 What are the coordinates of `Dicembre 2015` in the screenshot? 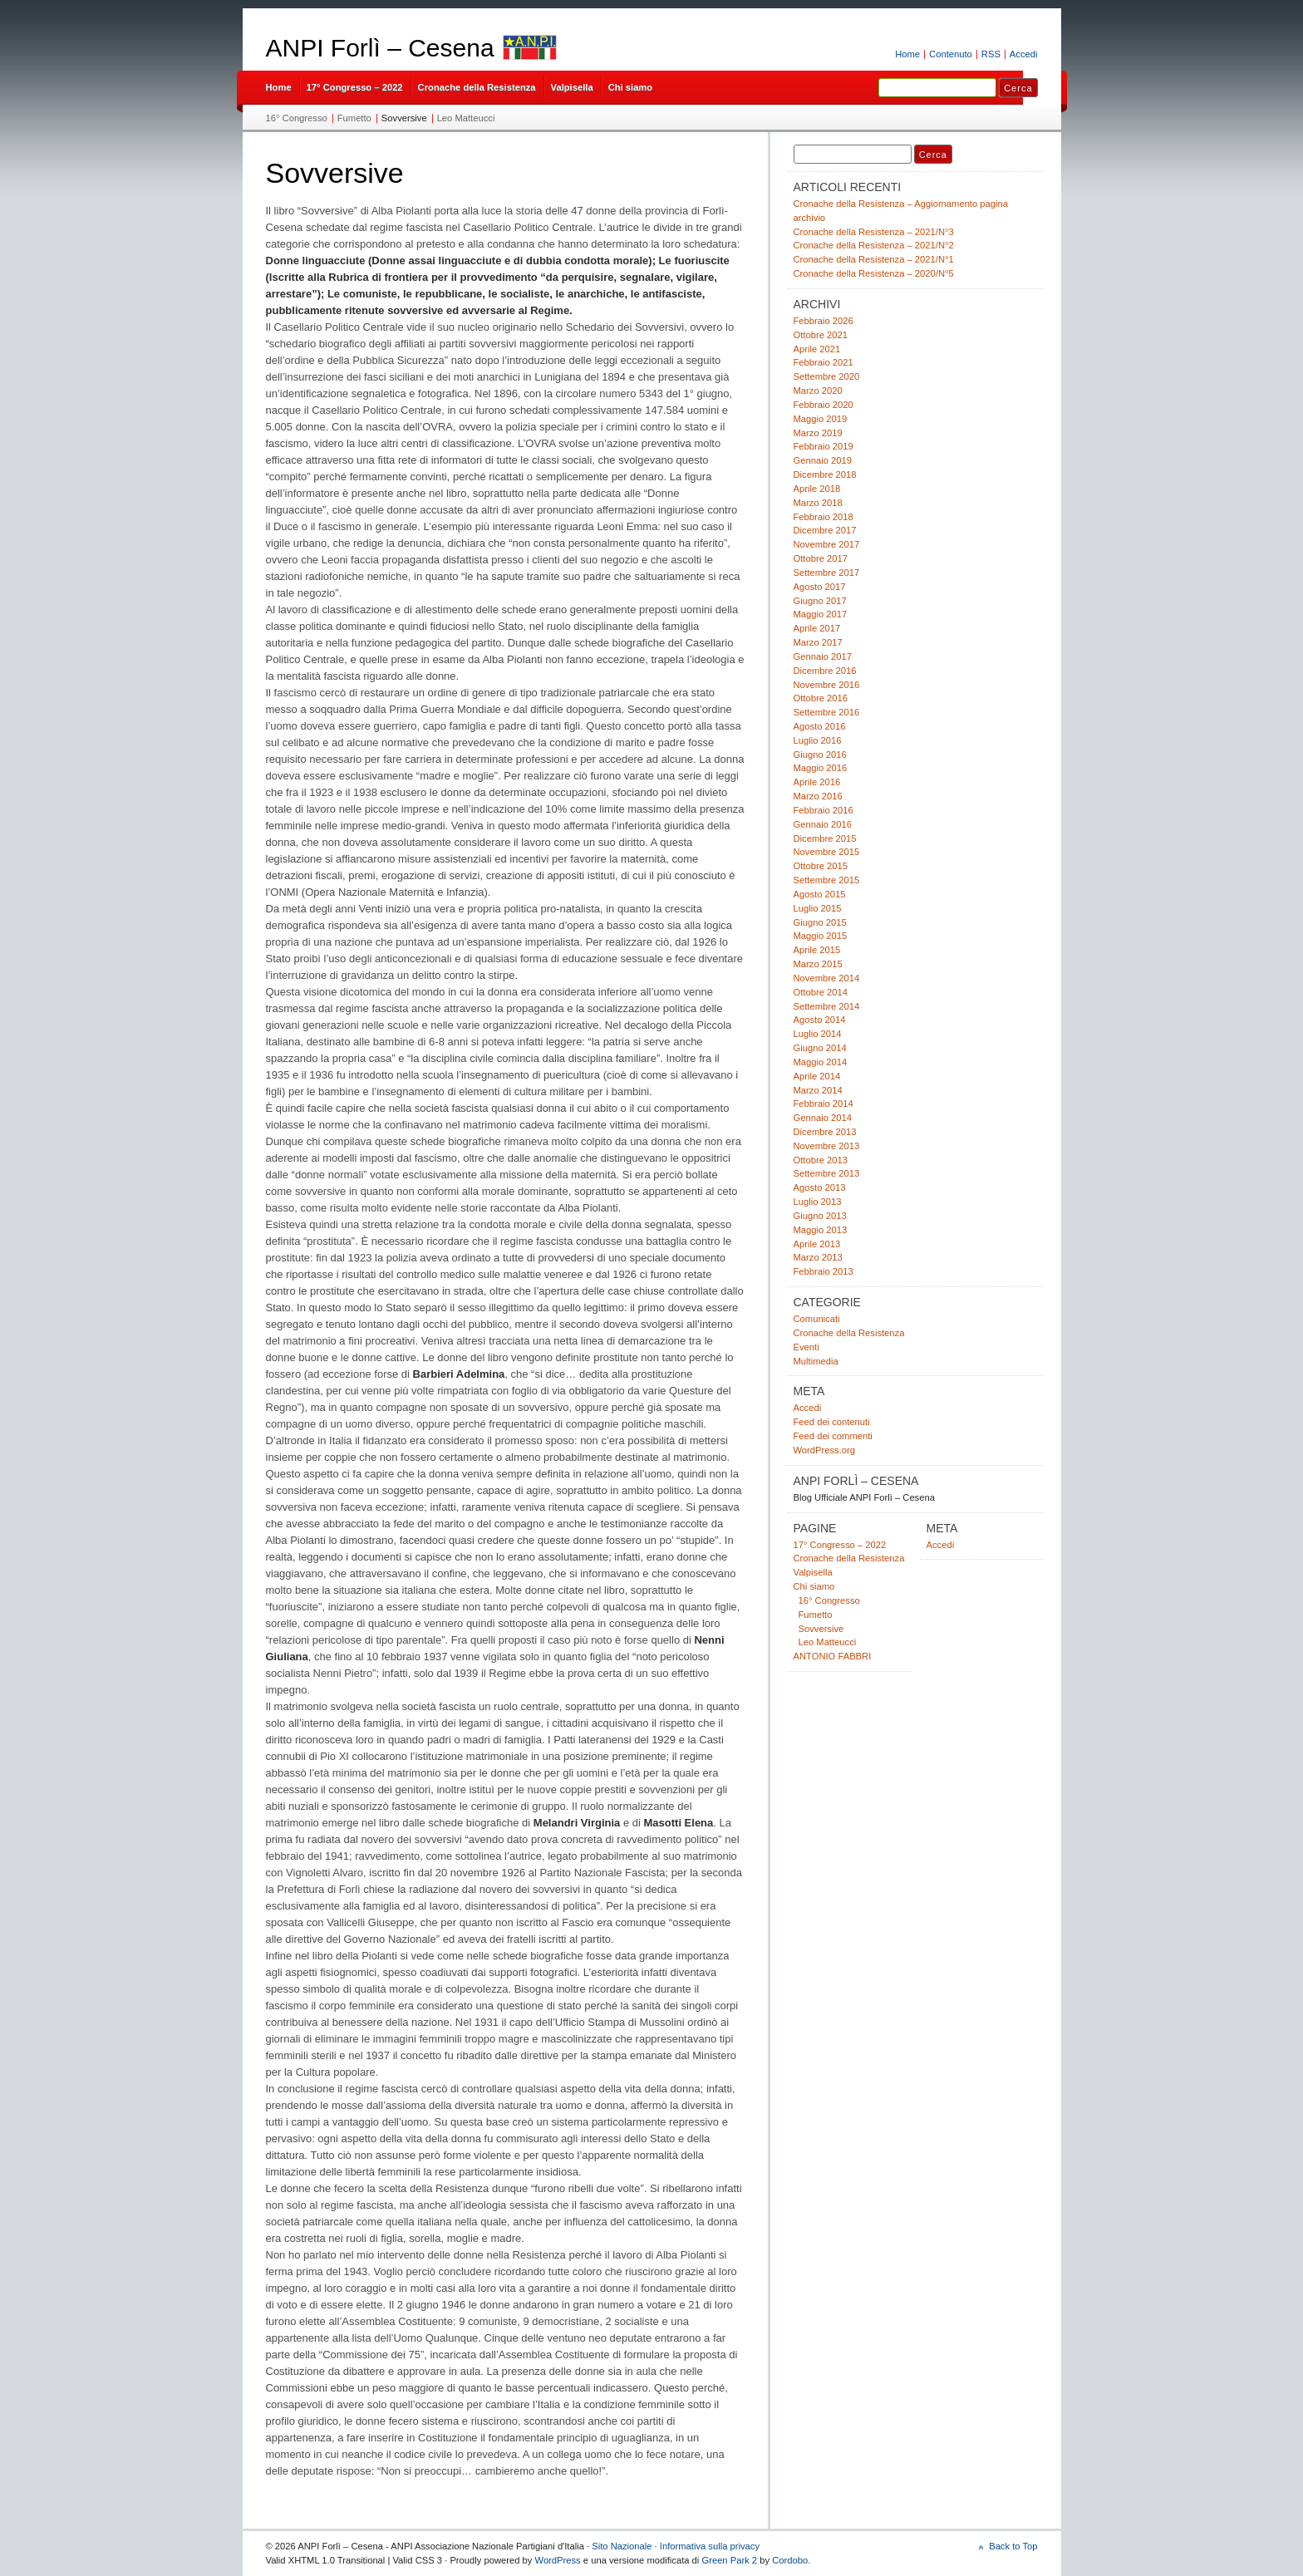 It's located at (825, 838).